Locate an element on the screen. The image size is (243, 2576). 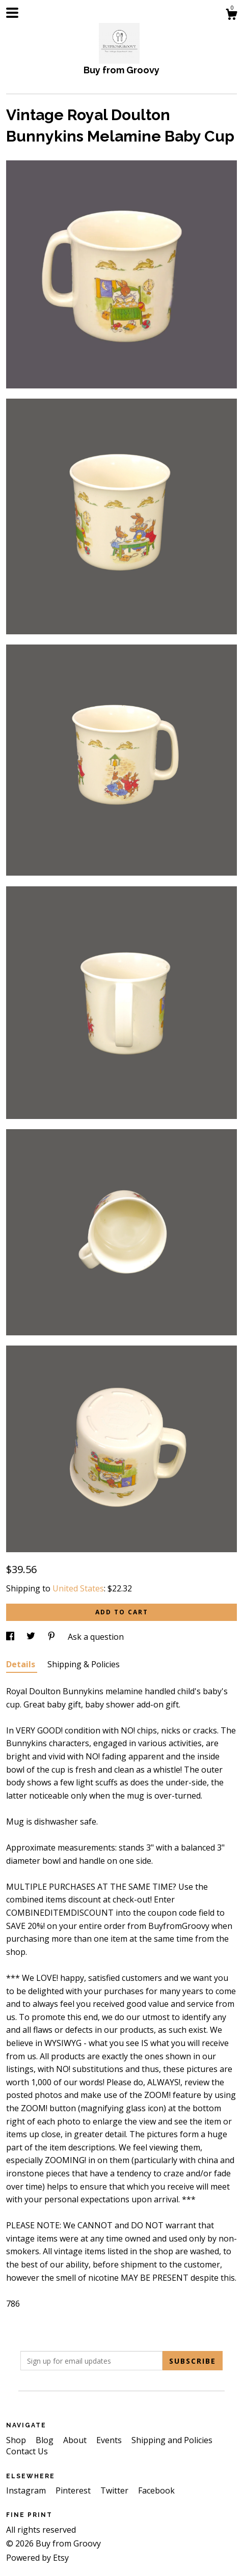
[social media share for pinterest] is located at coordinates (52, 1636).